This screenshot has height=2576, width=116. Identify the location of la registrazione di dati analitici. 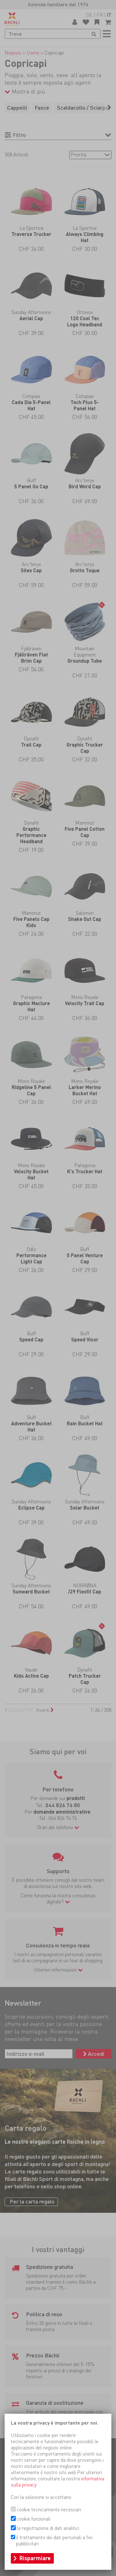
(48, 2528).